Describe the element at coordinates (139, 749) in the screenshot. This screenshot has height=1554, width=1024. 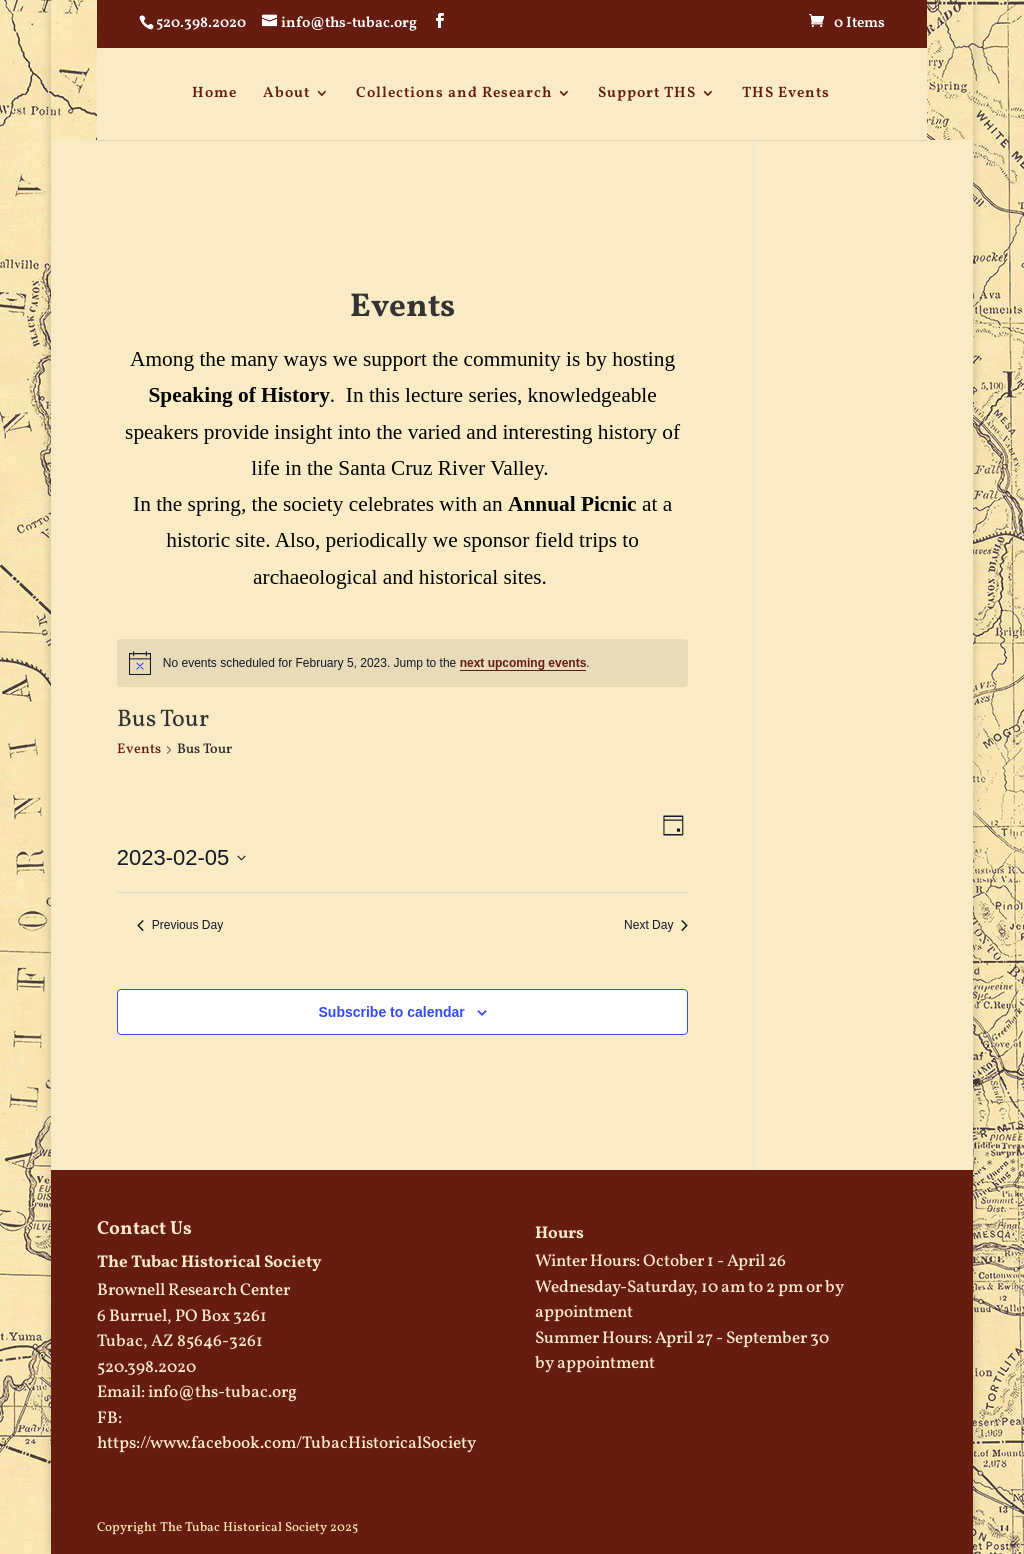
I see `Events` at that location.